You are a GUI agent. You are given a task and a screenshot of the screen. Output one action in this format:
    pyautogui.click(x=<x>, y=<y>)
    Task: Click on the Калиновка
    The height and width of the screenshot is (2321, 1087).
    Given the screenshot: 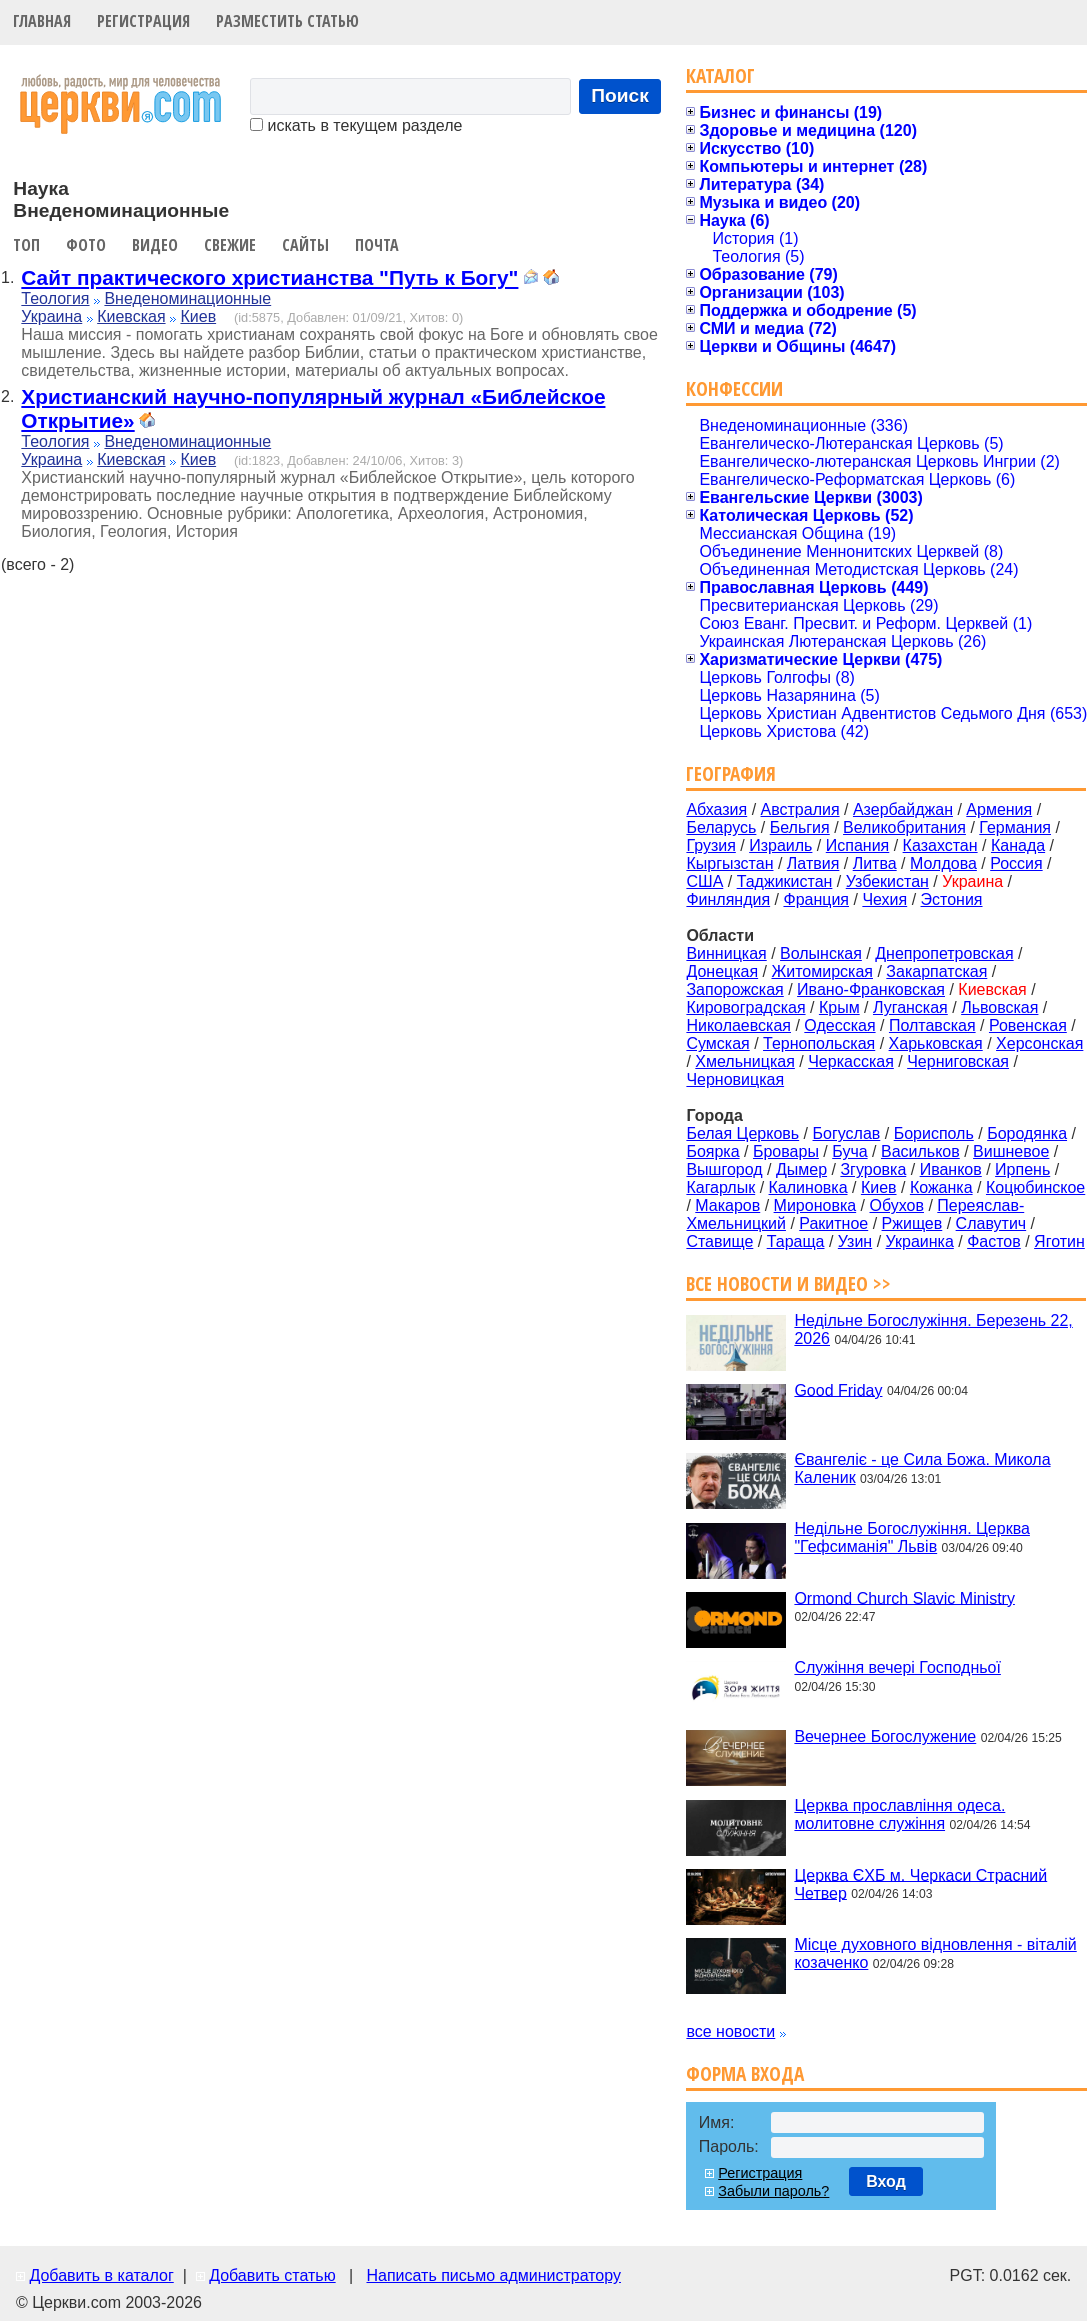 What is the action you would take?
    pyautogui.click(x=808, y=1187)
    